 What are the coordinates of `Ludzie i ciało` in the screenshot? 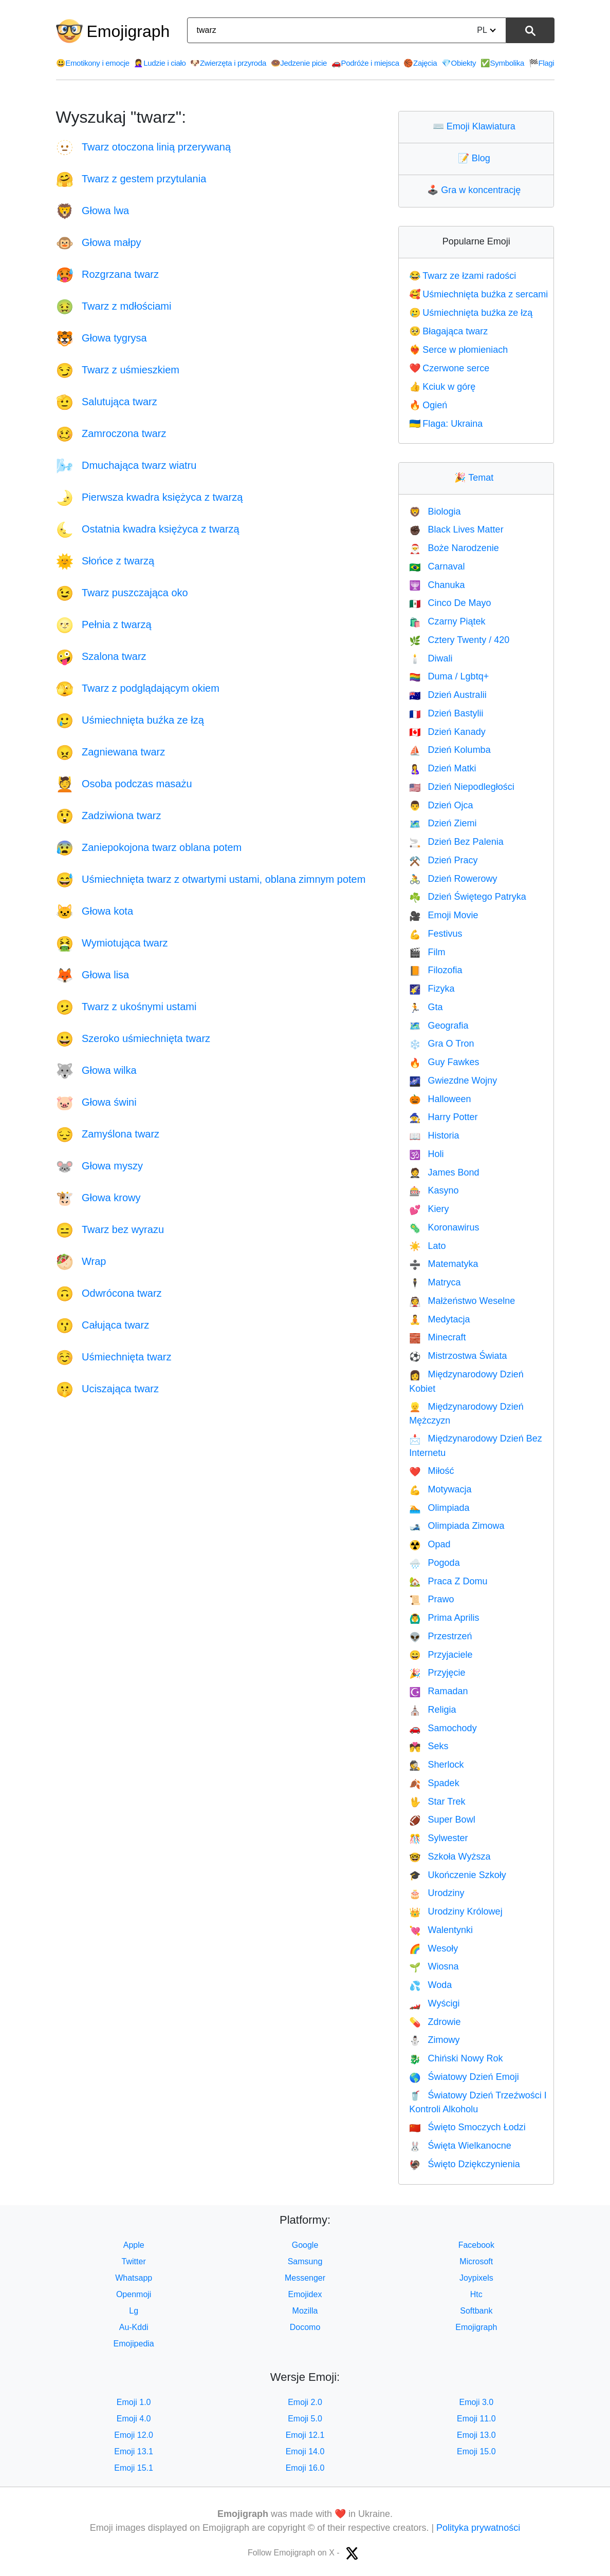 It's located at (160, 63).